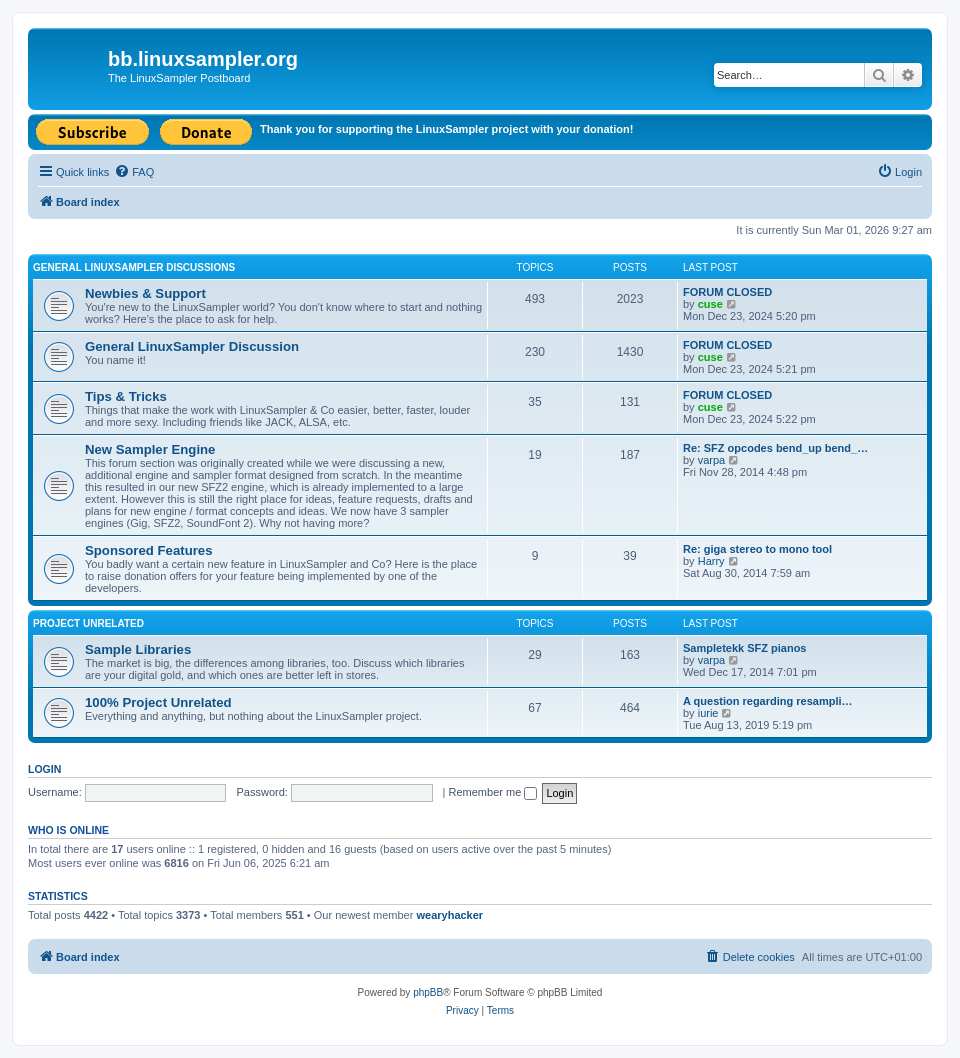  Describe the element at coordinates (150, 449) in the screenshot. I see `New Sampler Engine` at that location.